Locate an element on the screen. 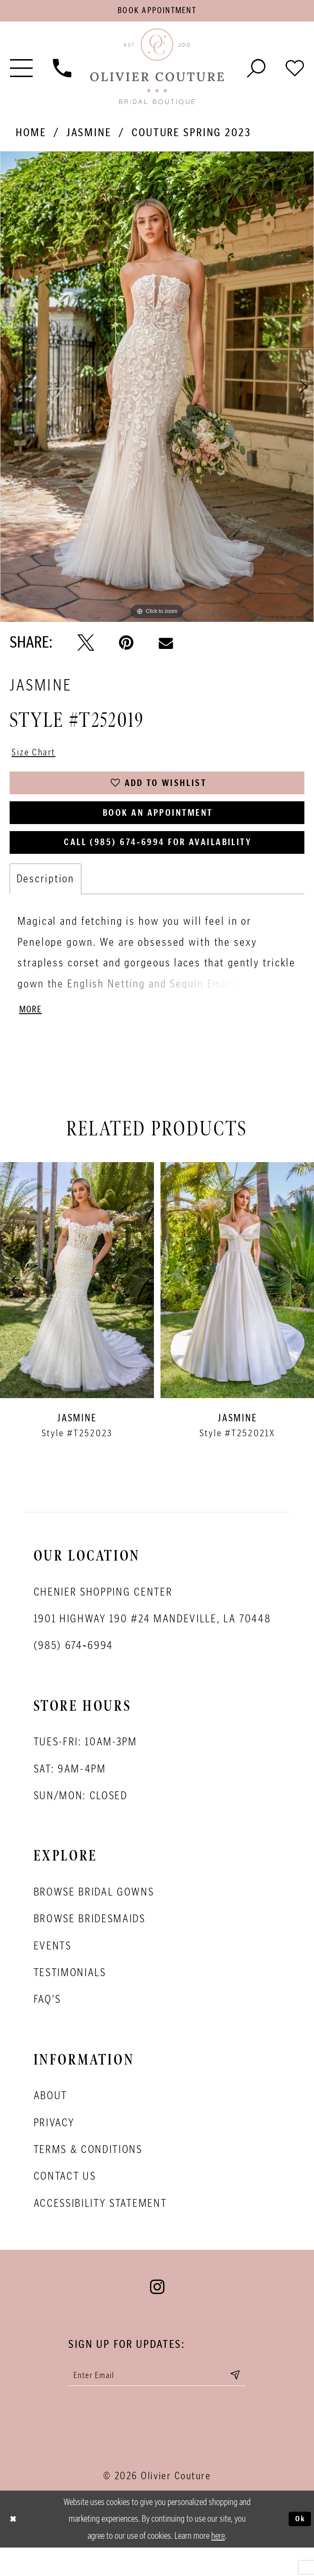  [Visit our Instagram - Opens in new tab] is located at coordinates (157, 2312).